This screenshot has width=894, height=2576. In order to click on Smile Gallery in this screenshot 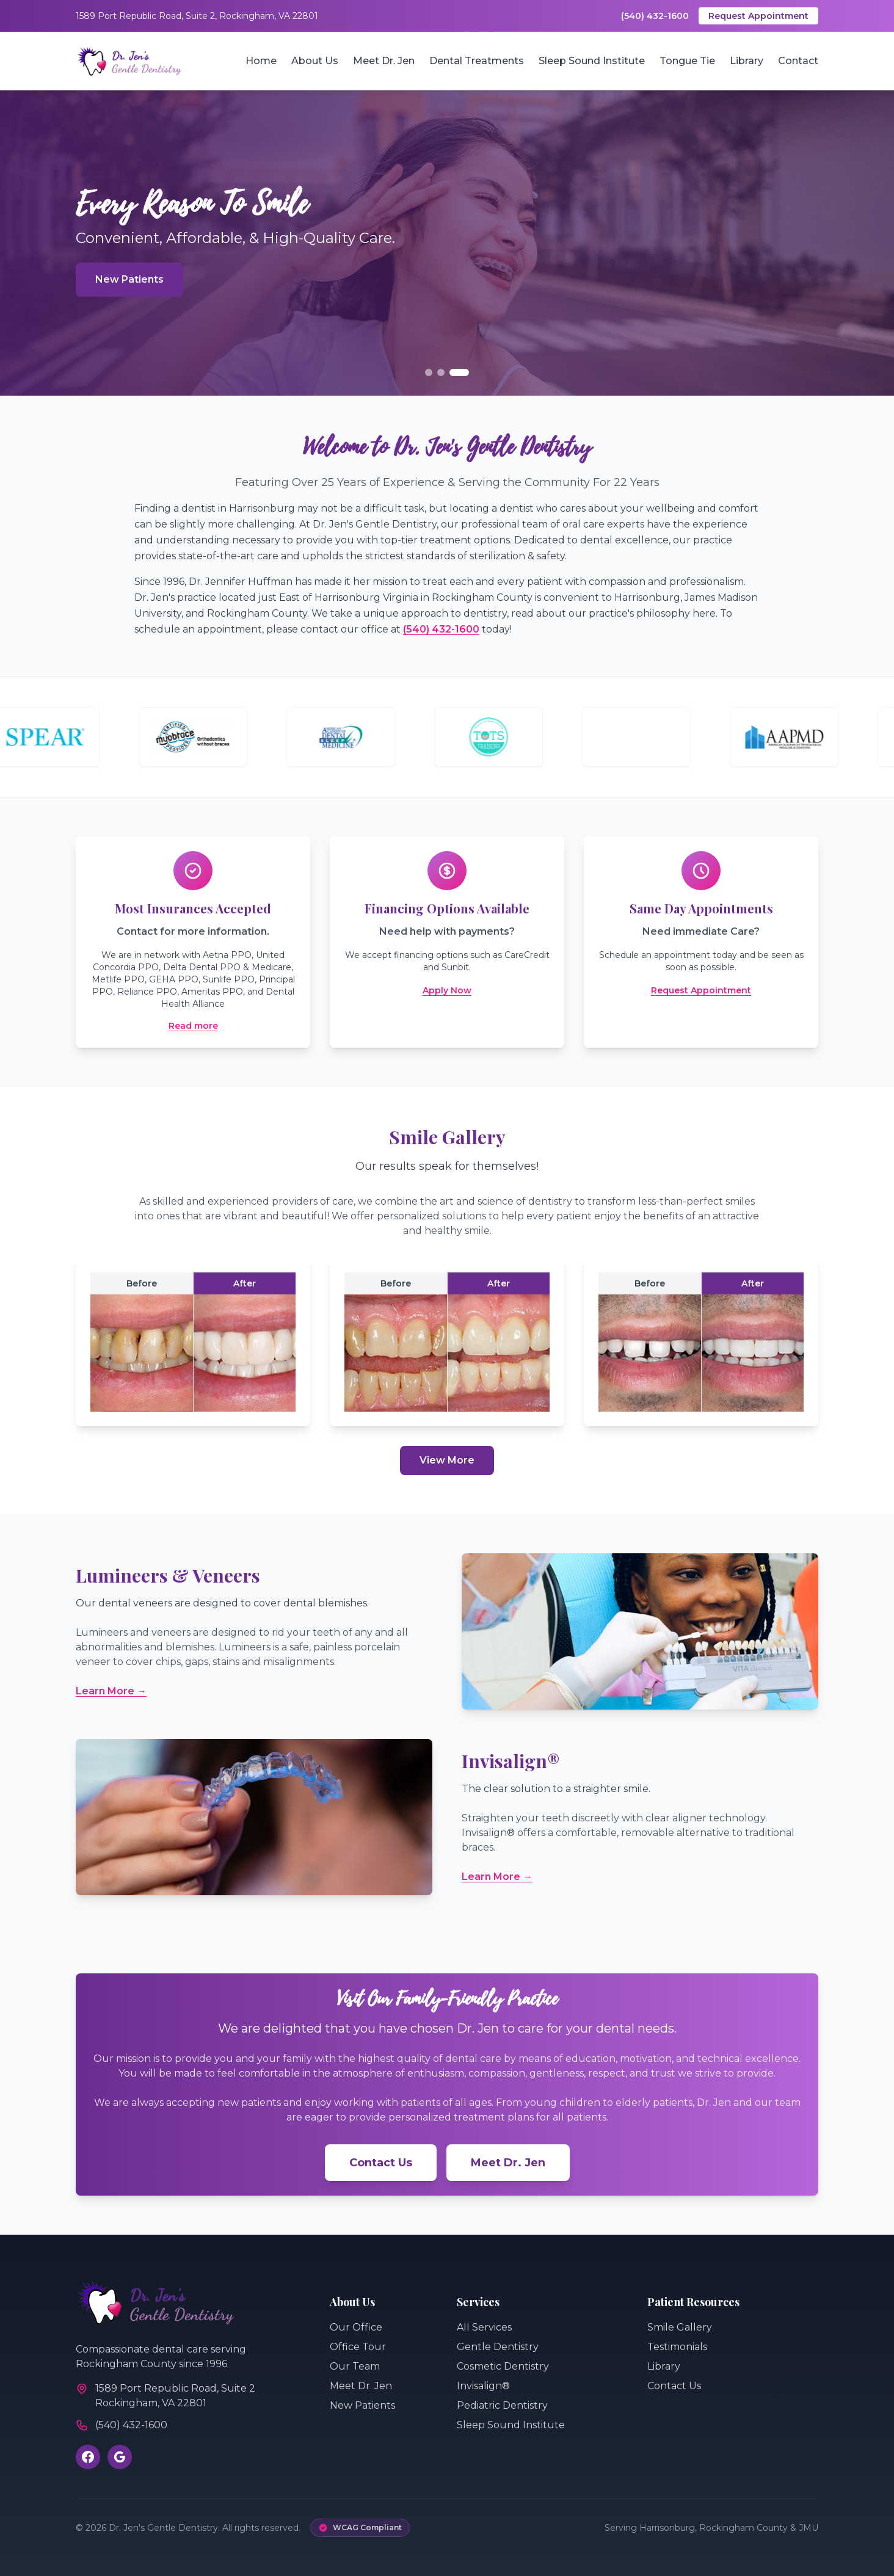, I will do `click(679, 2327)`.